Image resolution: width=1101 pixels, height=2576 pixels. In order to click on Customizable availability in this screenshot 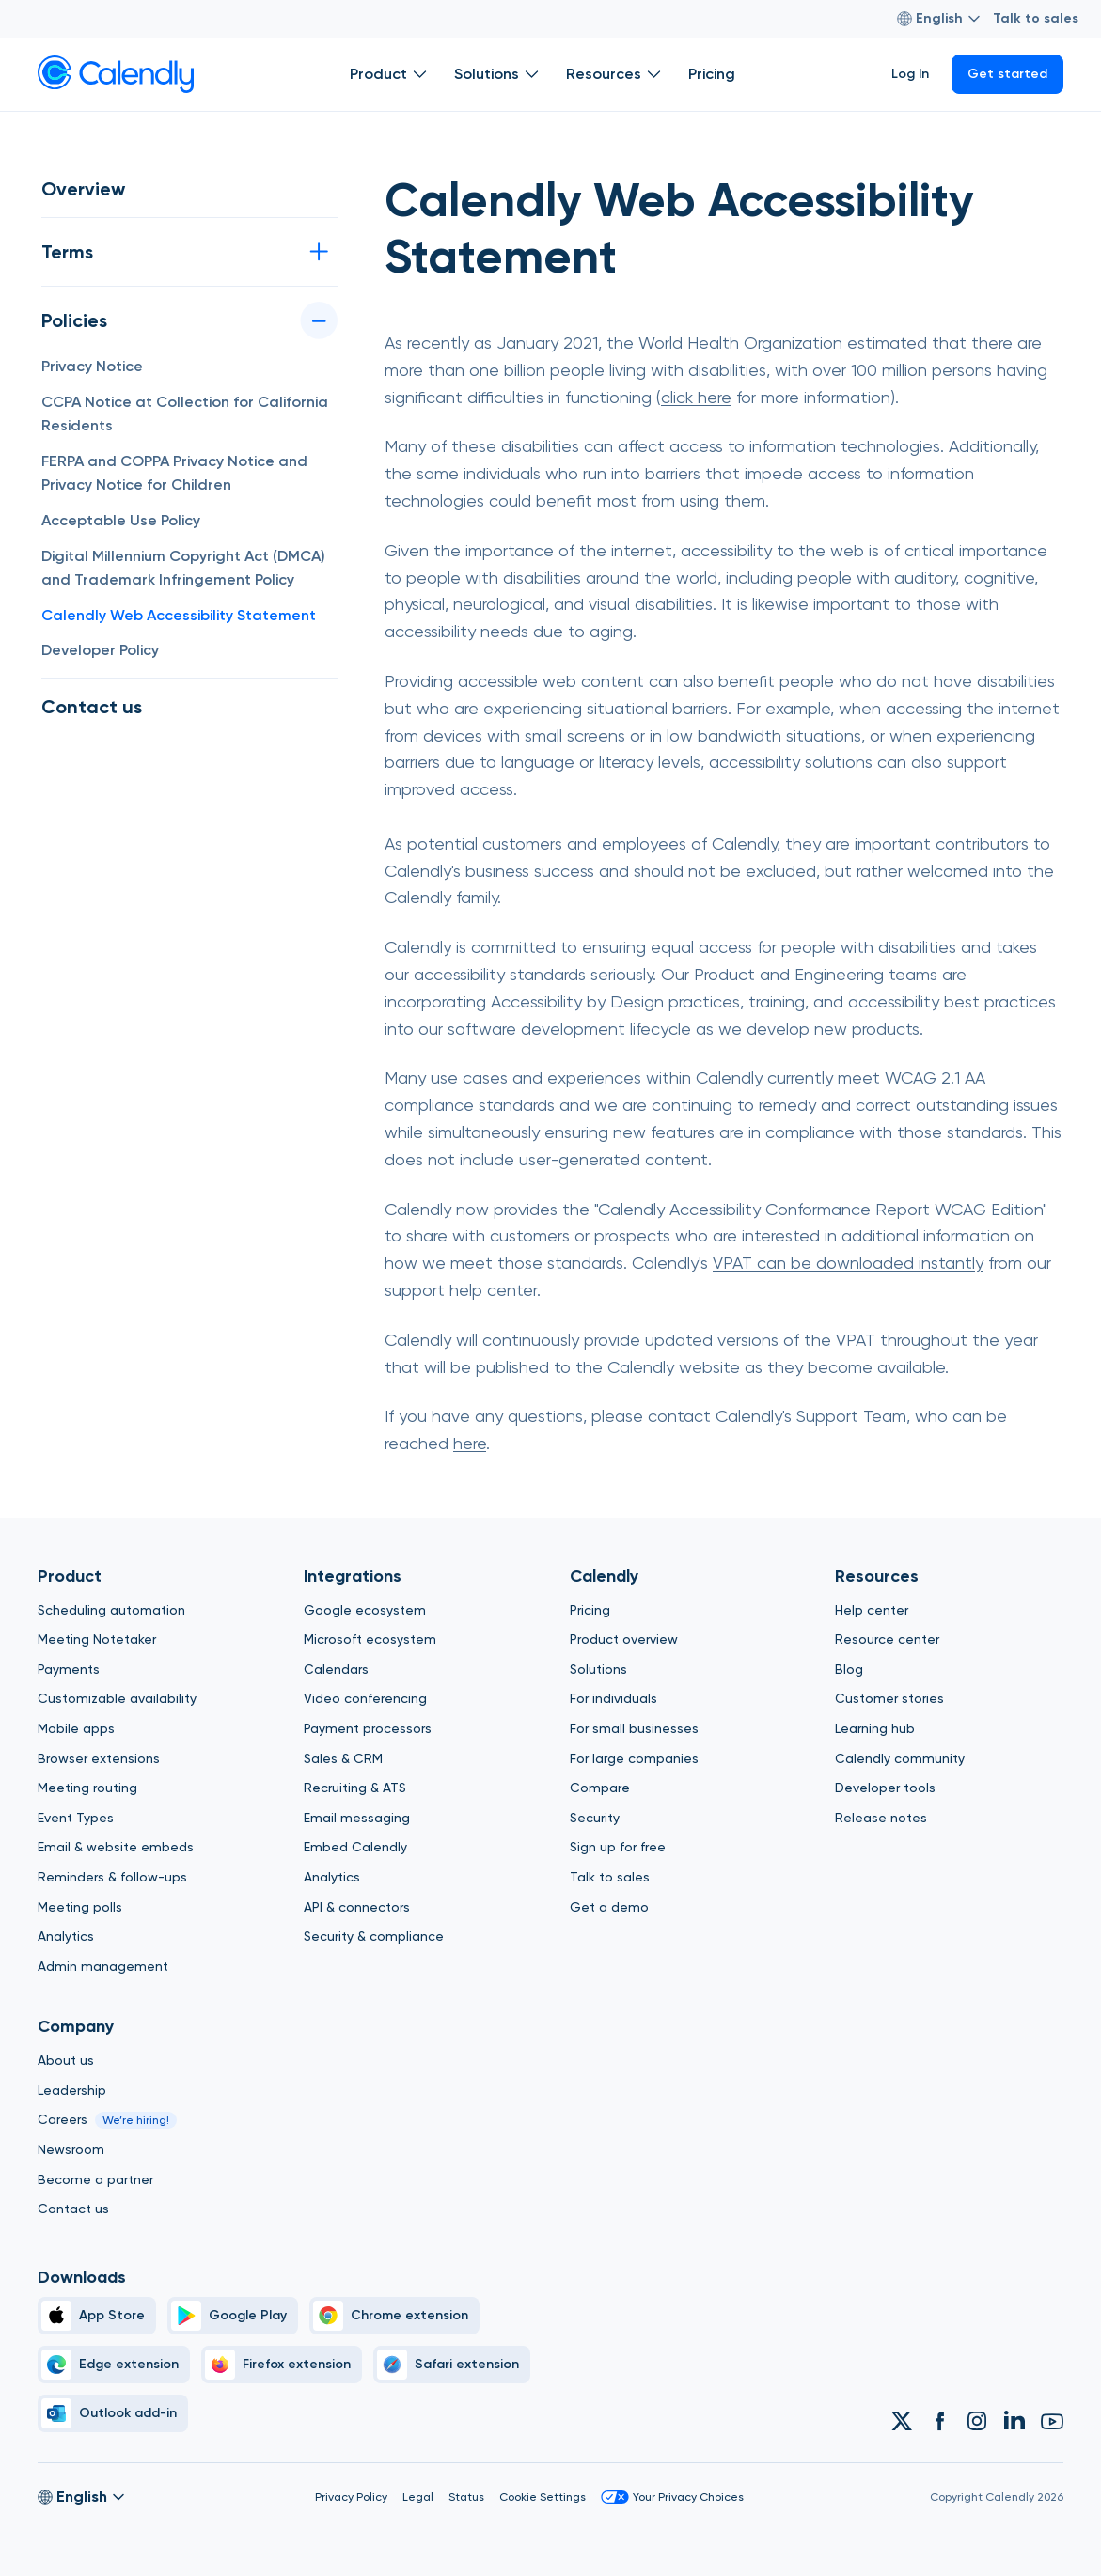, I will do `click(117, 1698)`.